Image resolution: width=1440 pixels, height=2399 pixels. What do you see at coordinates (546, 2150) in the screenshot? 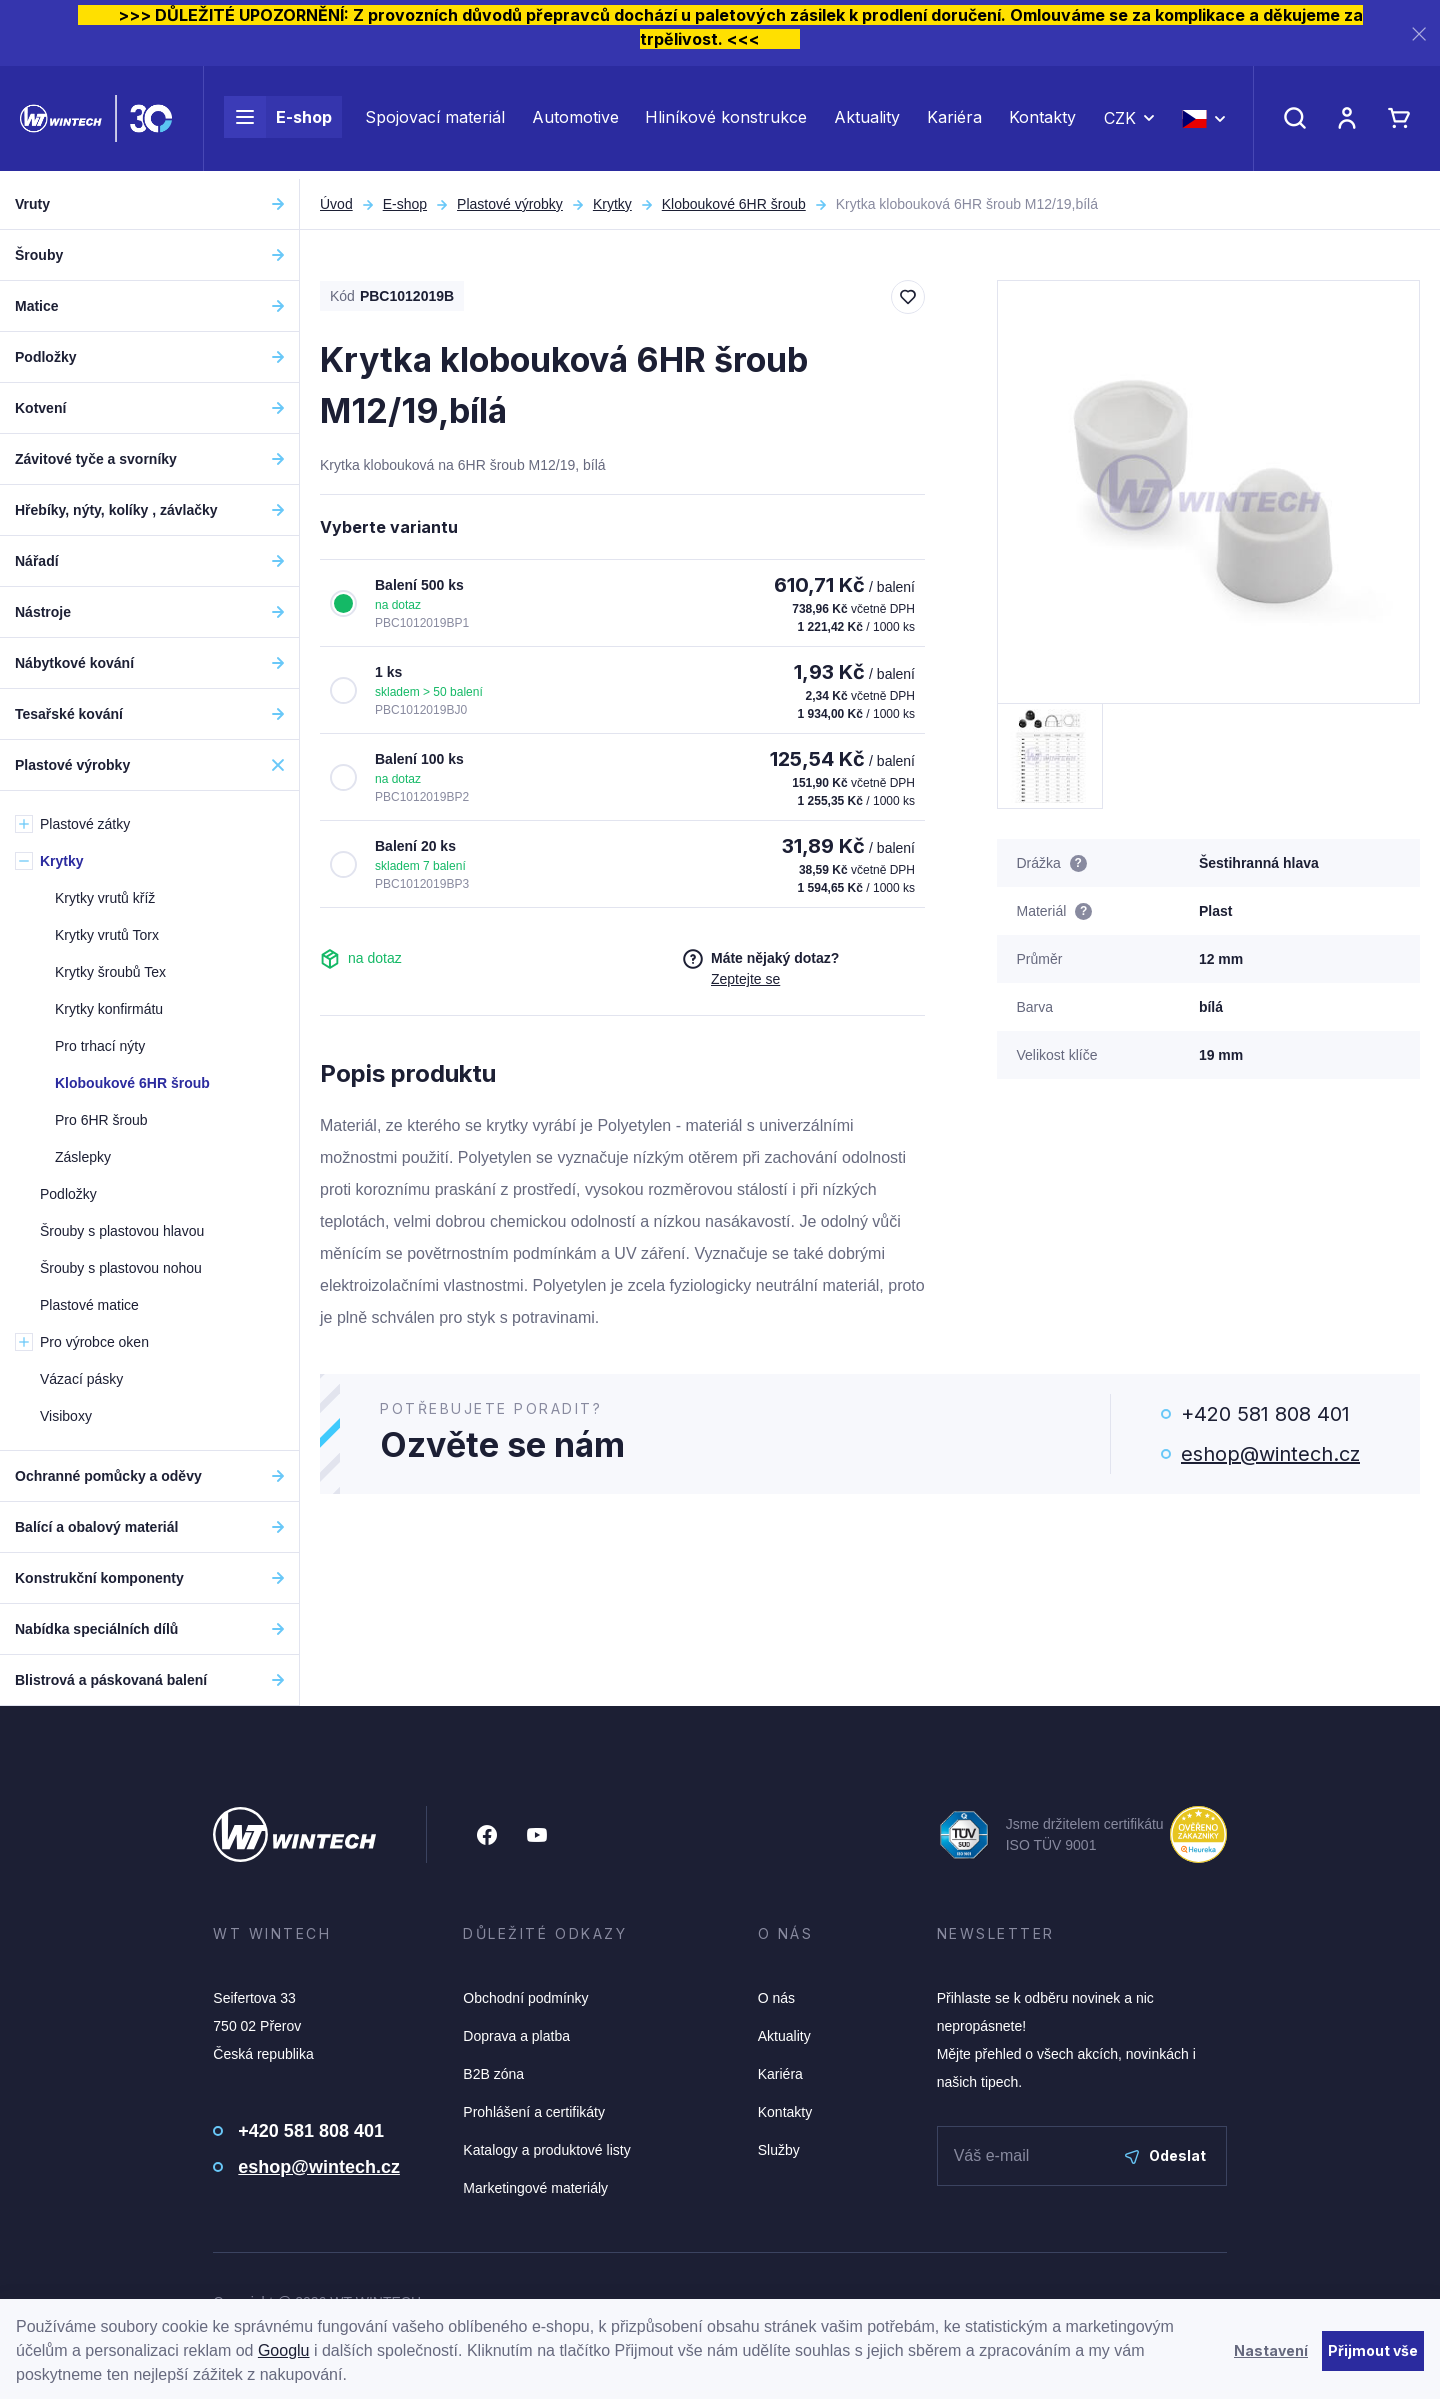
I see `Katalogy a produktové listy` at bounding box center [546, 2150].